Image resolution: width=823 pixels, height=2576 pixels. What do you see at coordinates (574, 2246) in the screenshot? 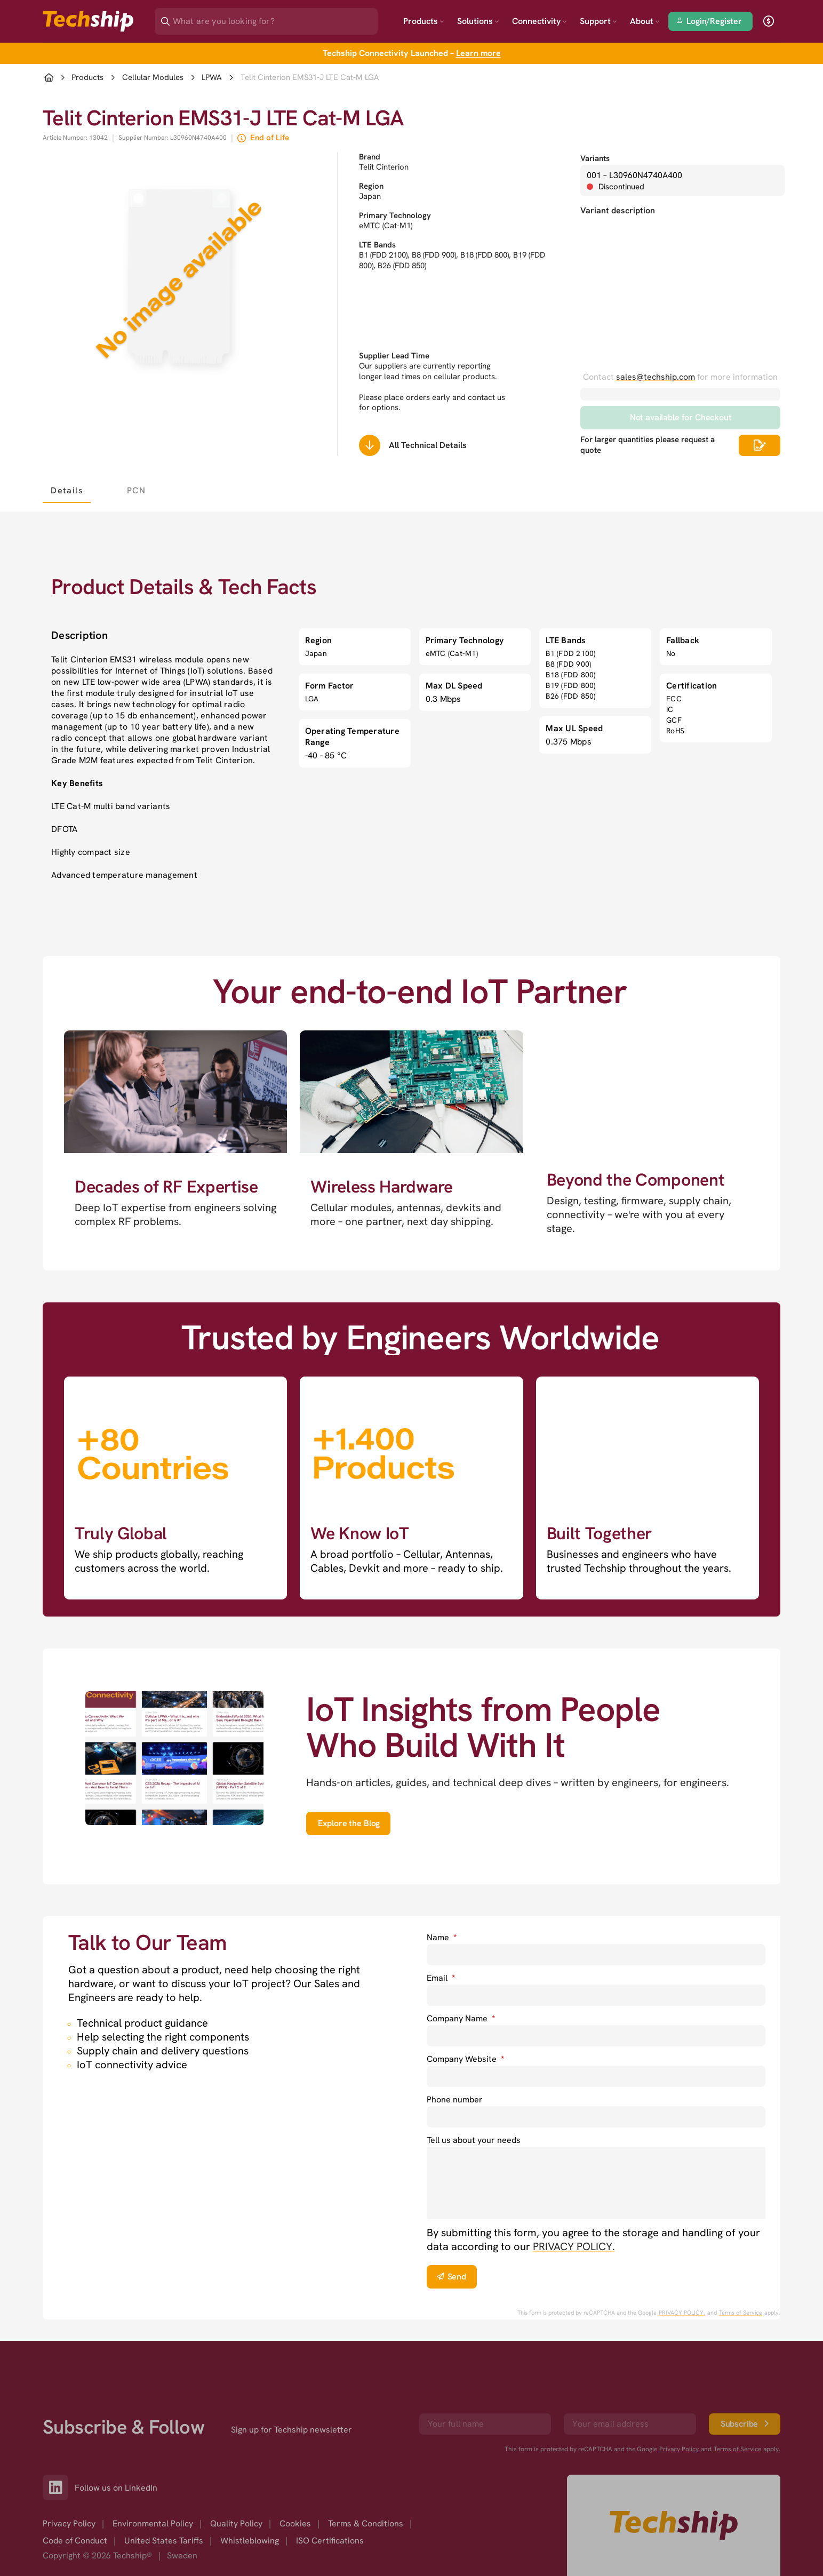
I see `PRIVACY POLICY. [go to privacy policy]` at bounding box center [574, 2246].